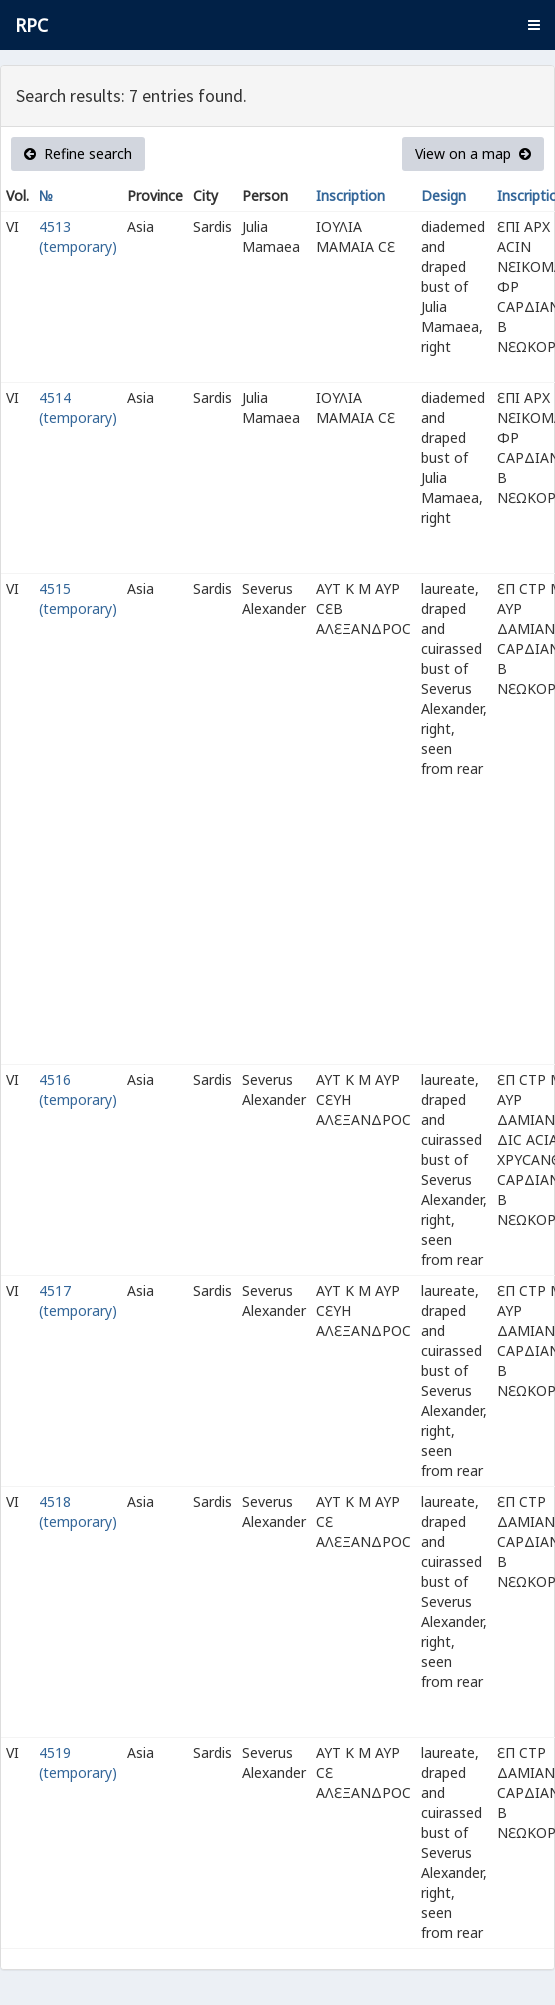  What do you see at coordinates (443, 195) in the screenshot?
I see `Design` at bounding box center [443, 195].